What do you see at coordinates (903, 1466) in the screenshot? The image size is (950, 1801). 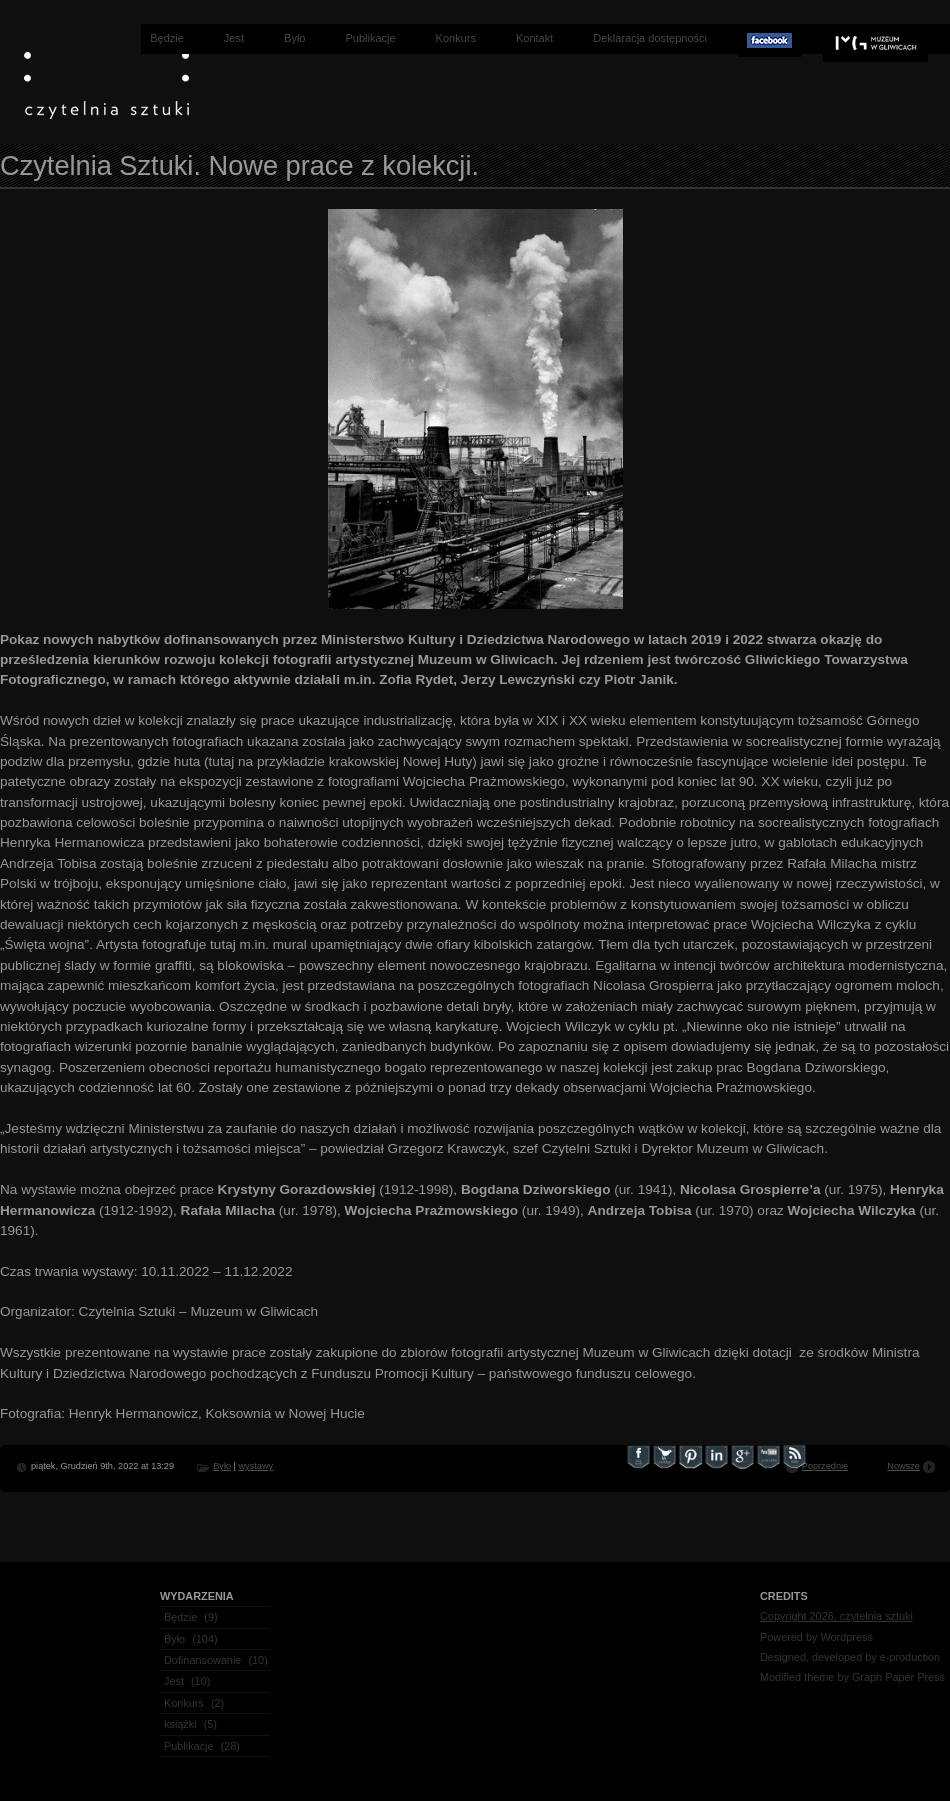 I see `Nowsze` at bounding box center [903, 1466].